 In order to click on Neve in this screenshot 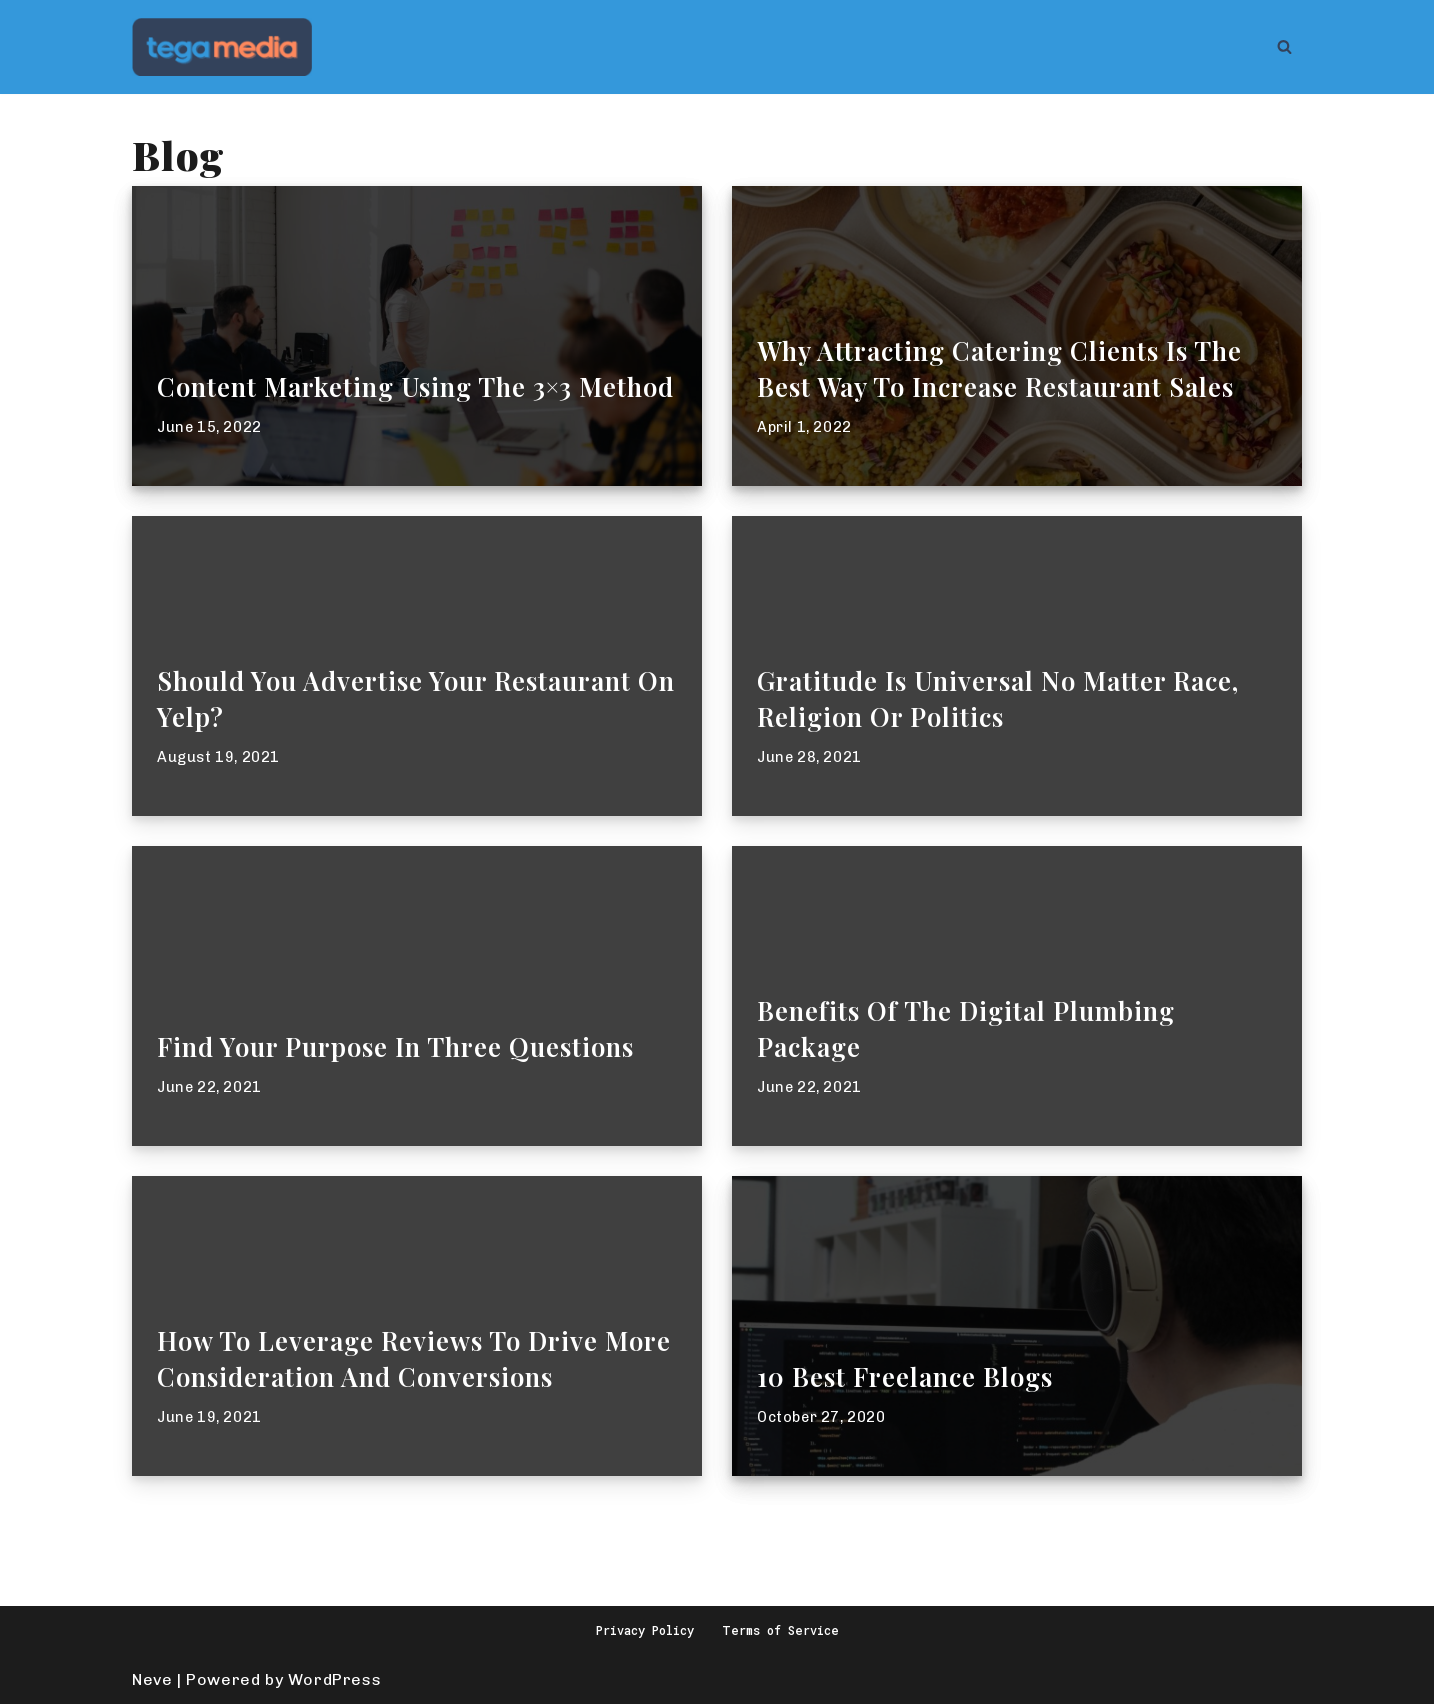, I will do `click(152, 1679)`.